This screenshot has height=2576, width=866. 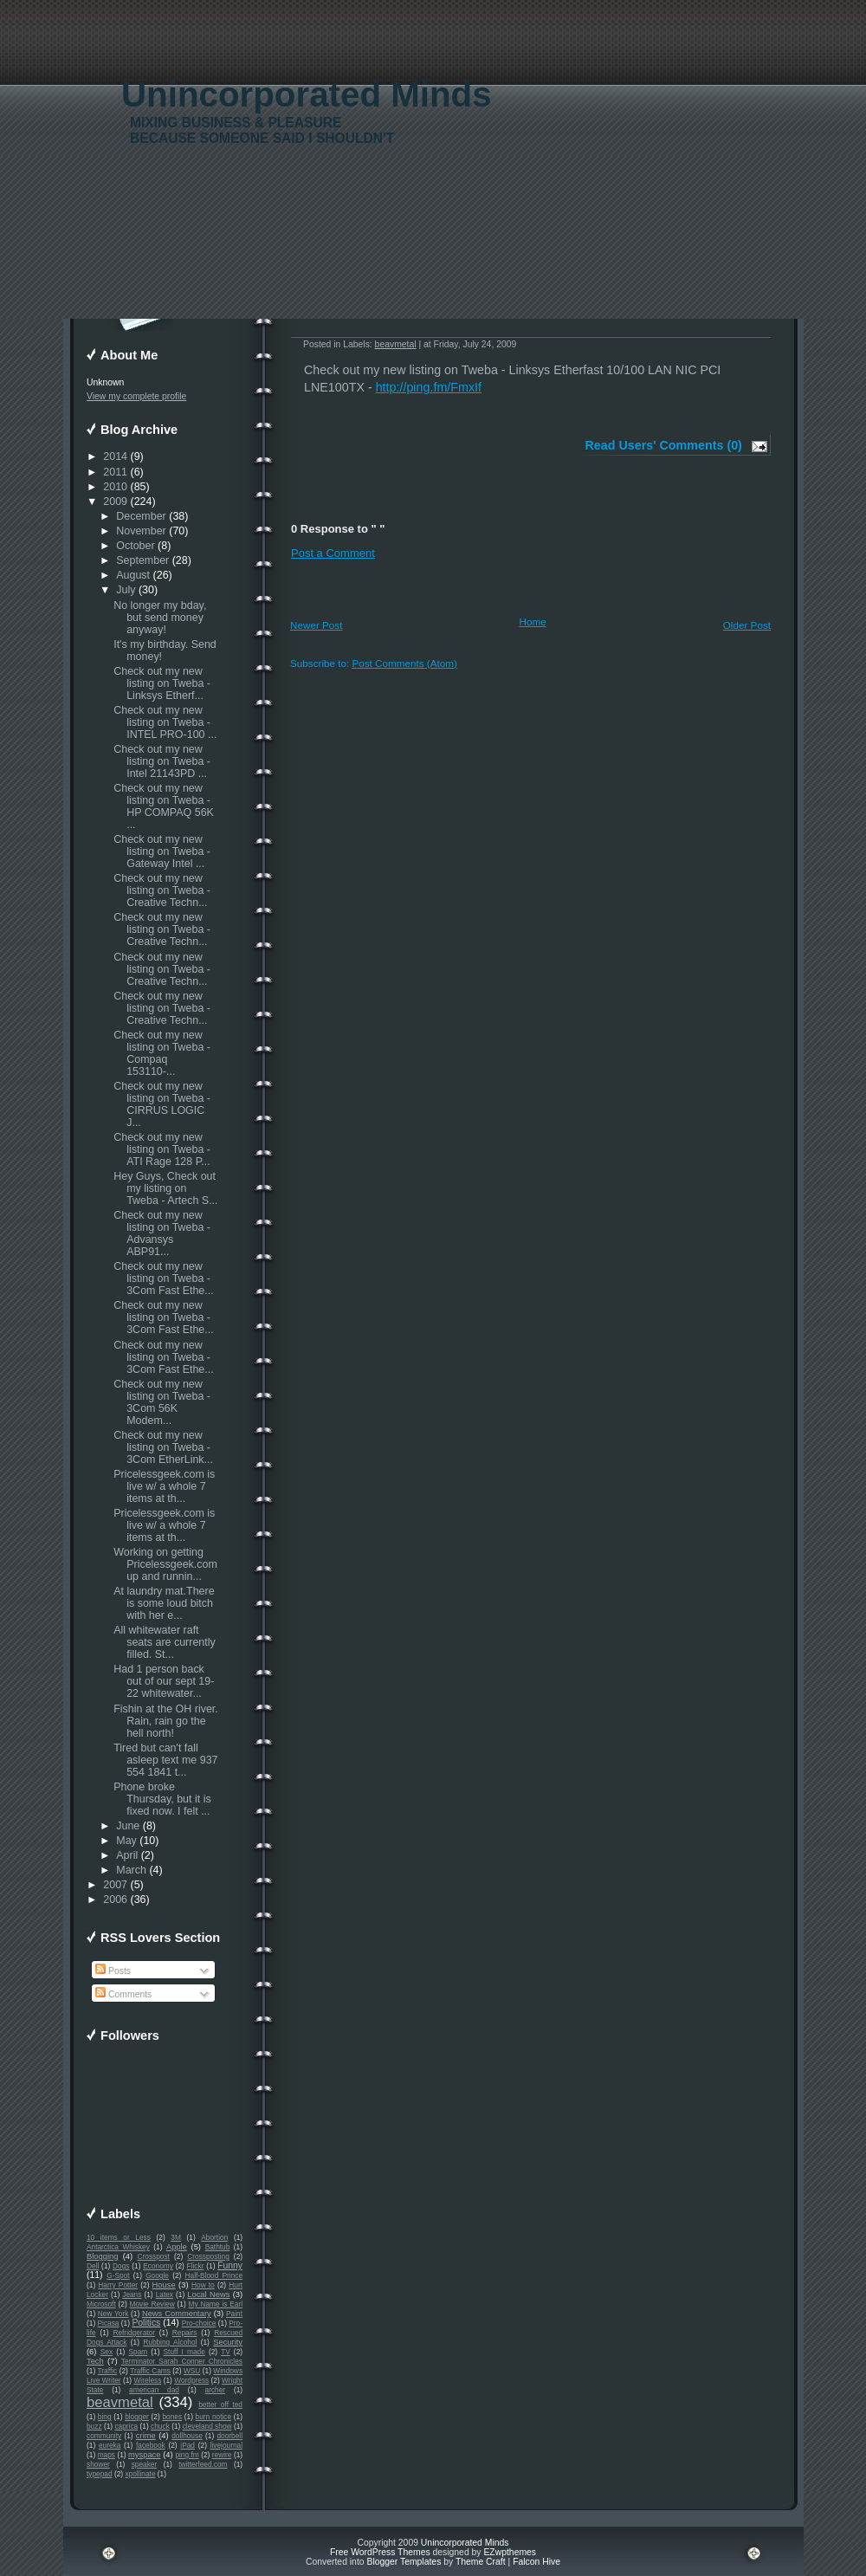 What do you see at coordinates (146, 2322) in the screenshot?
I see `Politics` at bounding box center [146, 2322].